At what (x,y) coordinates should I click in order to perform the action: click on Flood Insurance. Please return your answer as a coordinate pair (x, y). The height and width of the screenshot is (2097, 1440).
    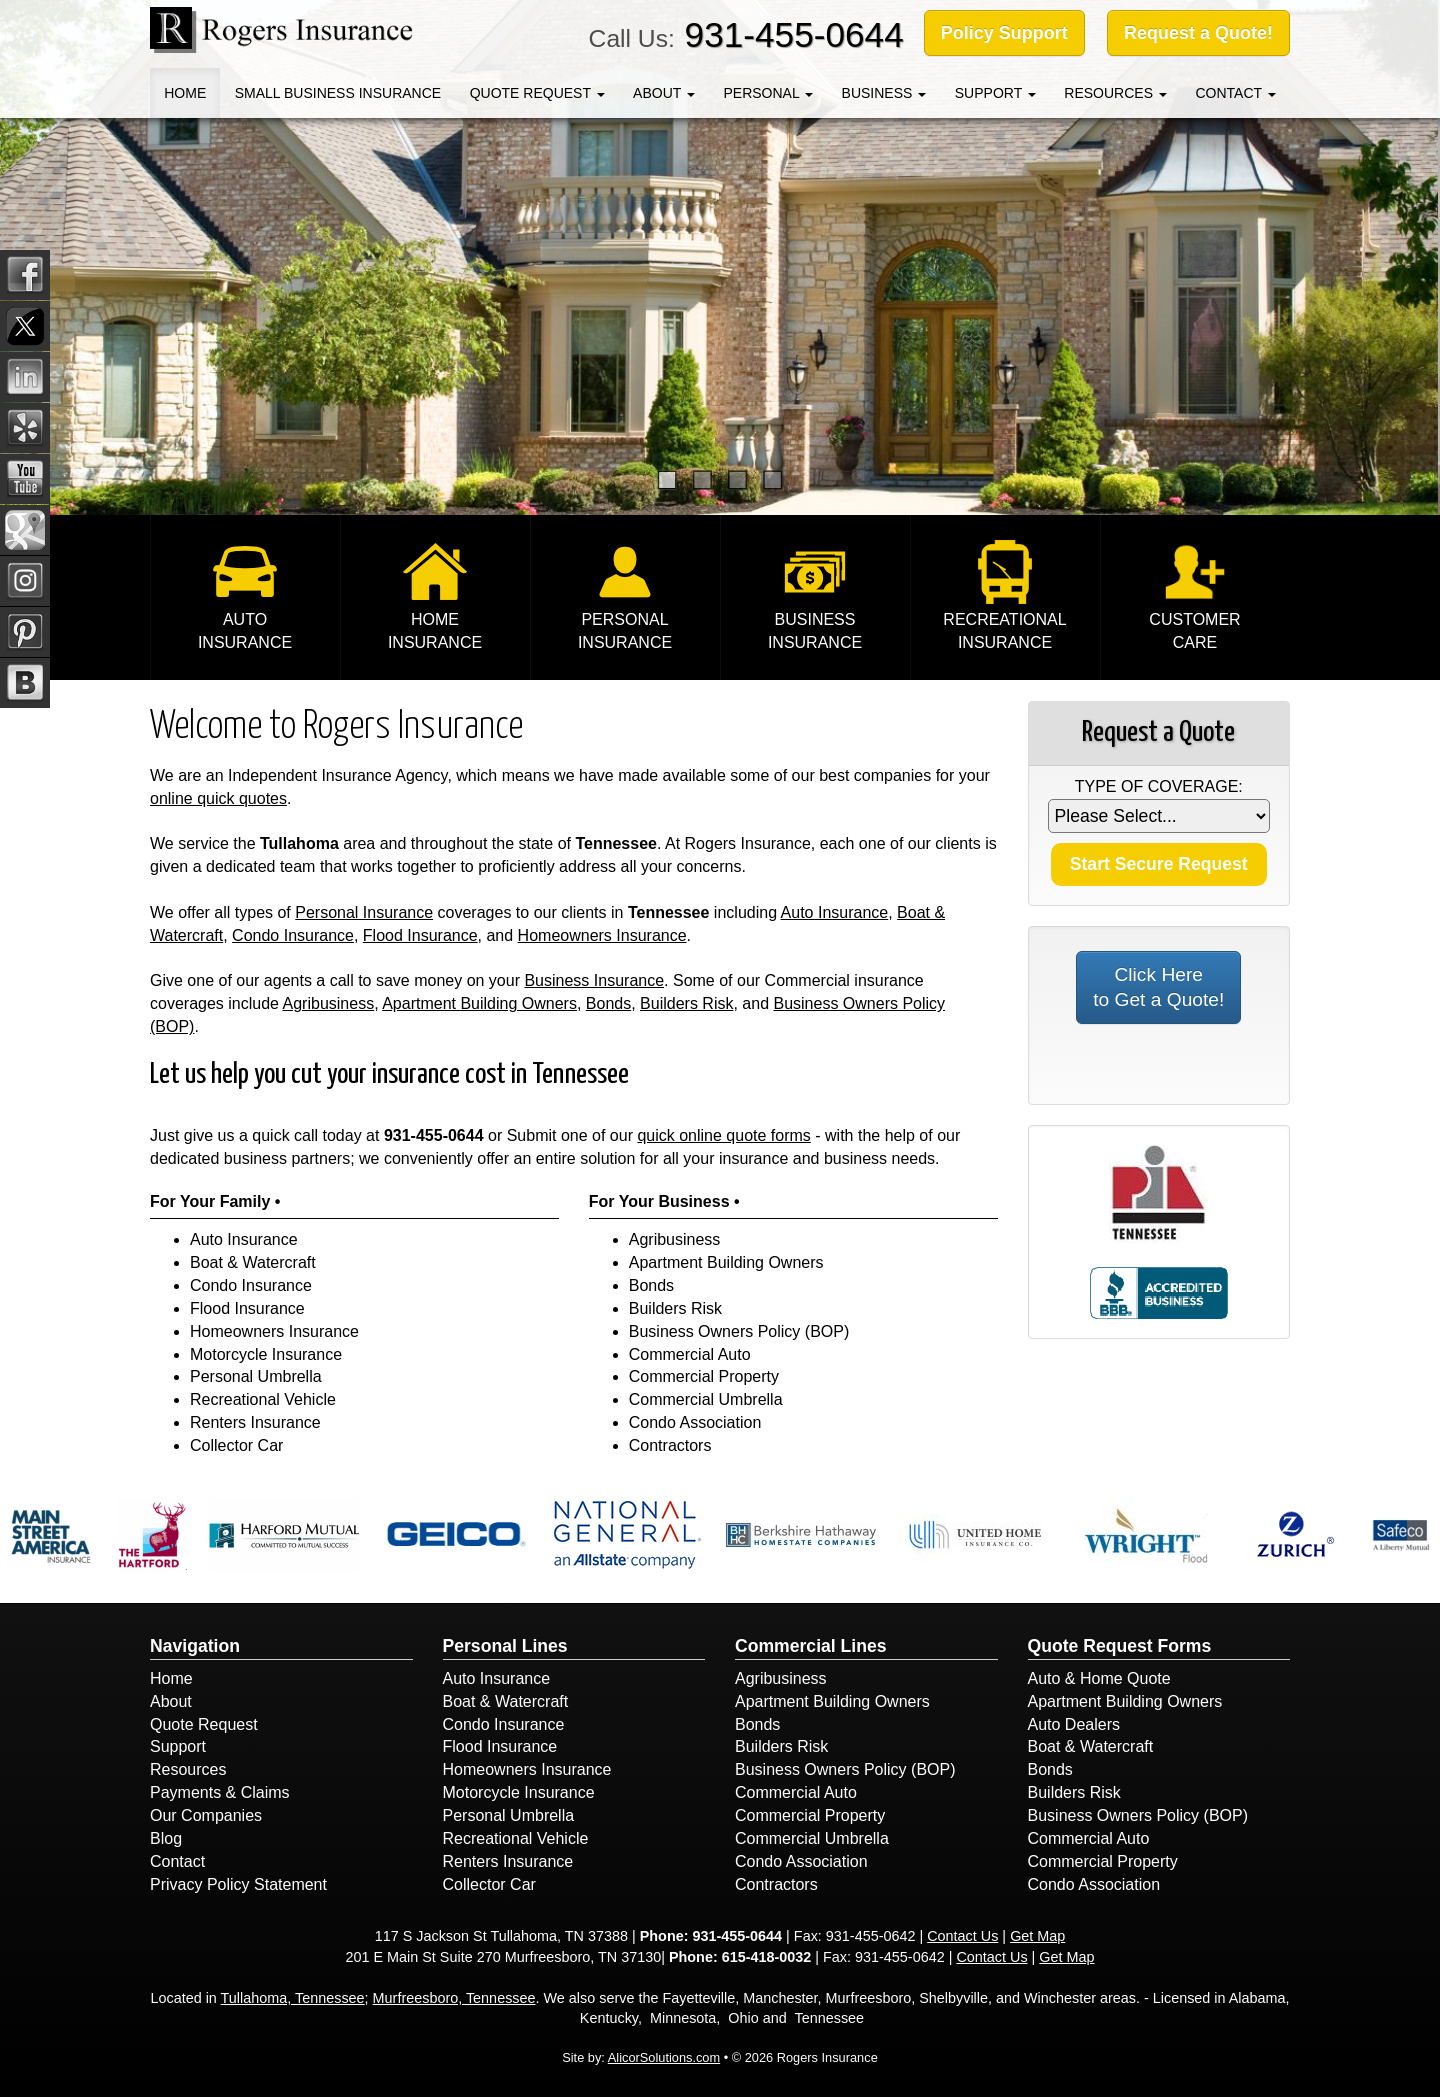
    Looking at the image, I should click on (420, 935).